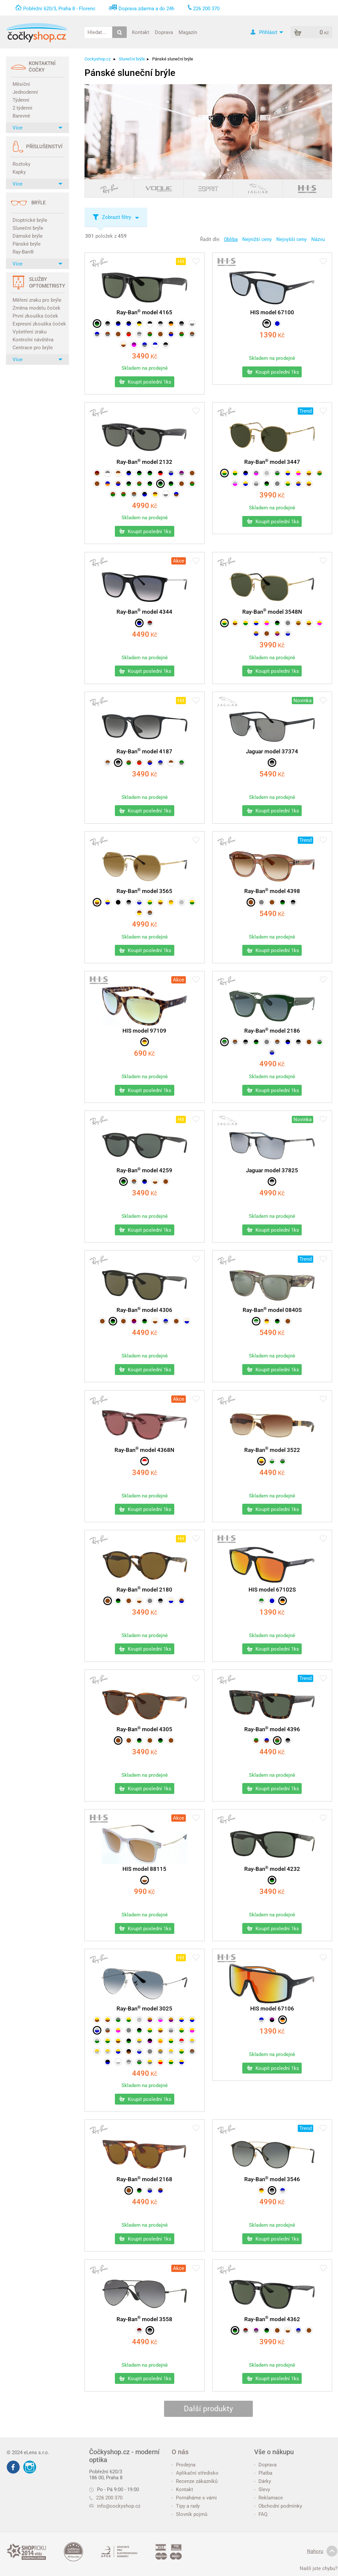 This screenshot has width=338, height=2576. I want to click on info@cockyshop.cz, so click(118, 2506).